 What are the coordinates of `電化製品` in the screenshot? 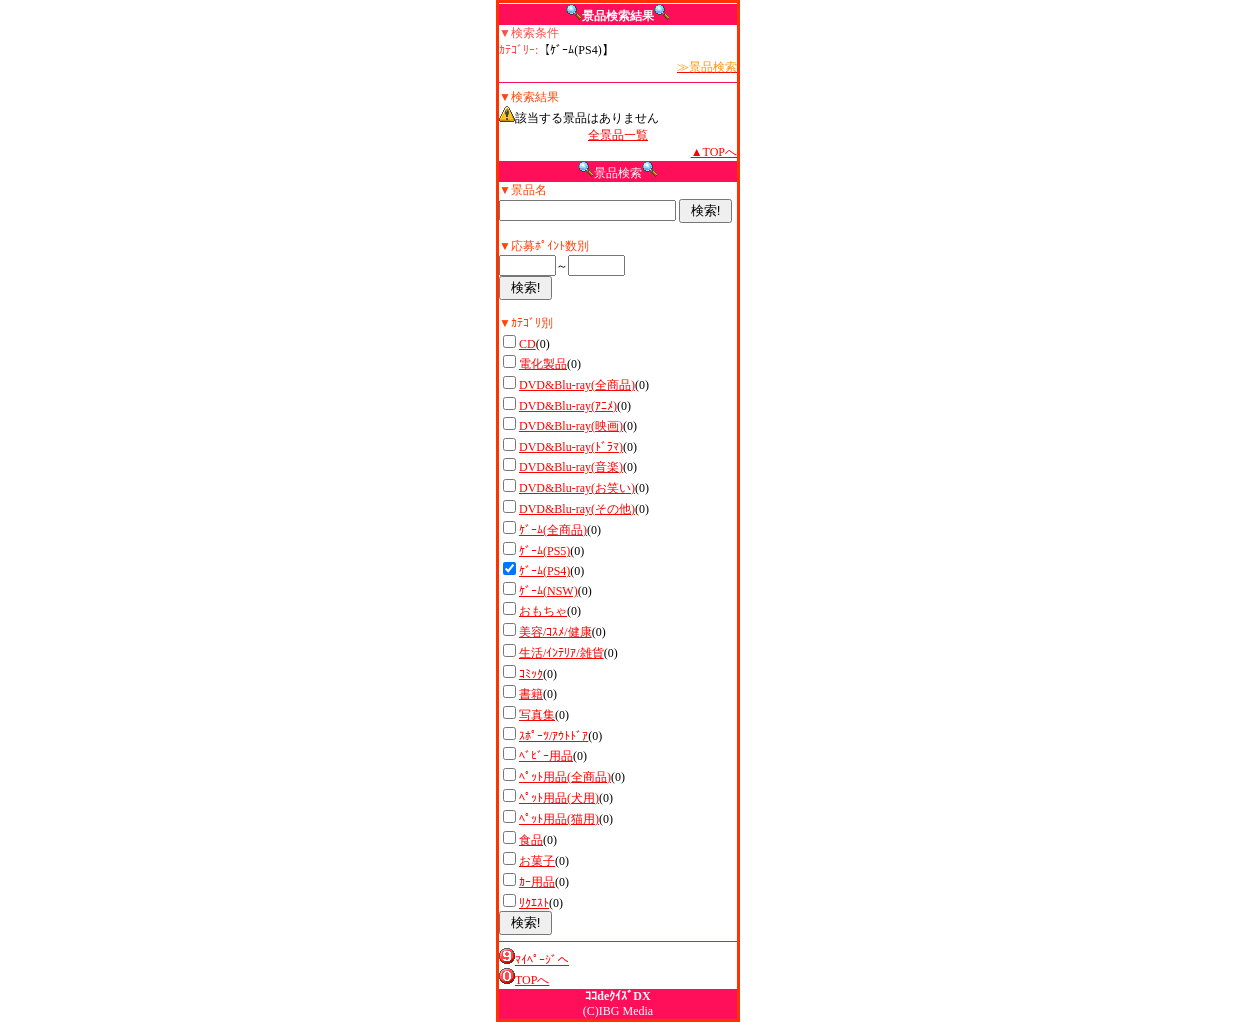 It's located at (543, 364).